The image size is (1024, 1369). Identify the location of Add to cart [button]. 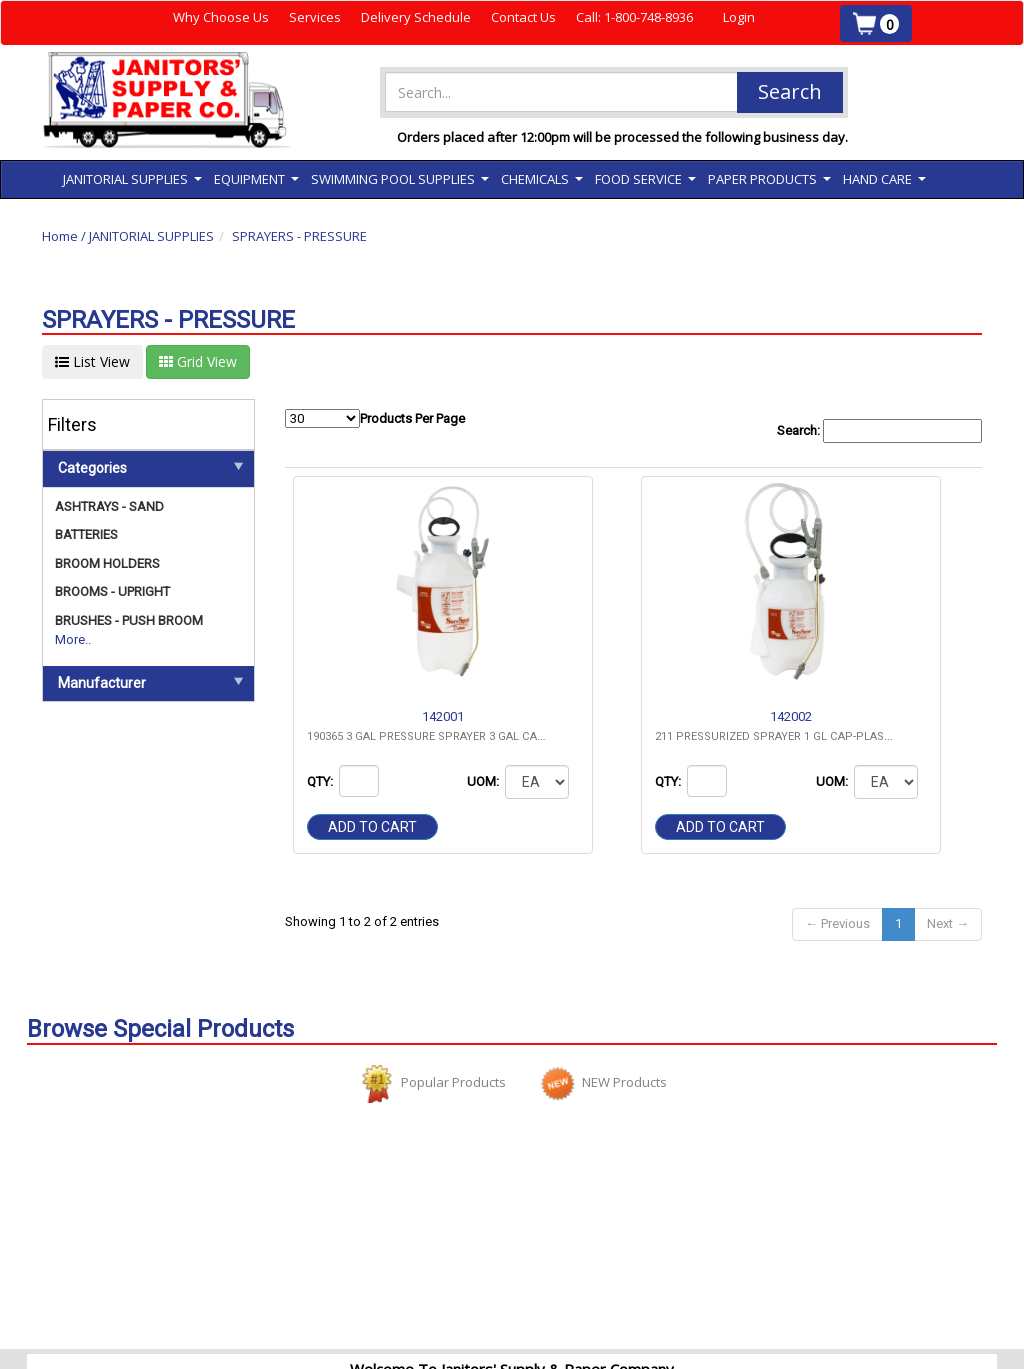
(372, 827).